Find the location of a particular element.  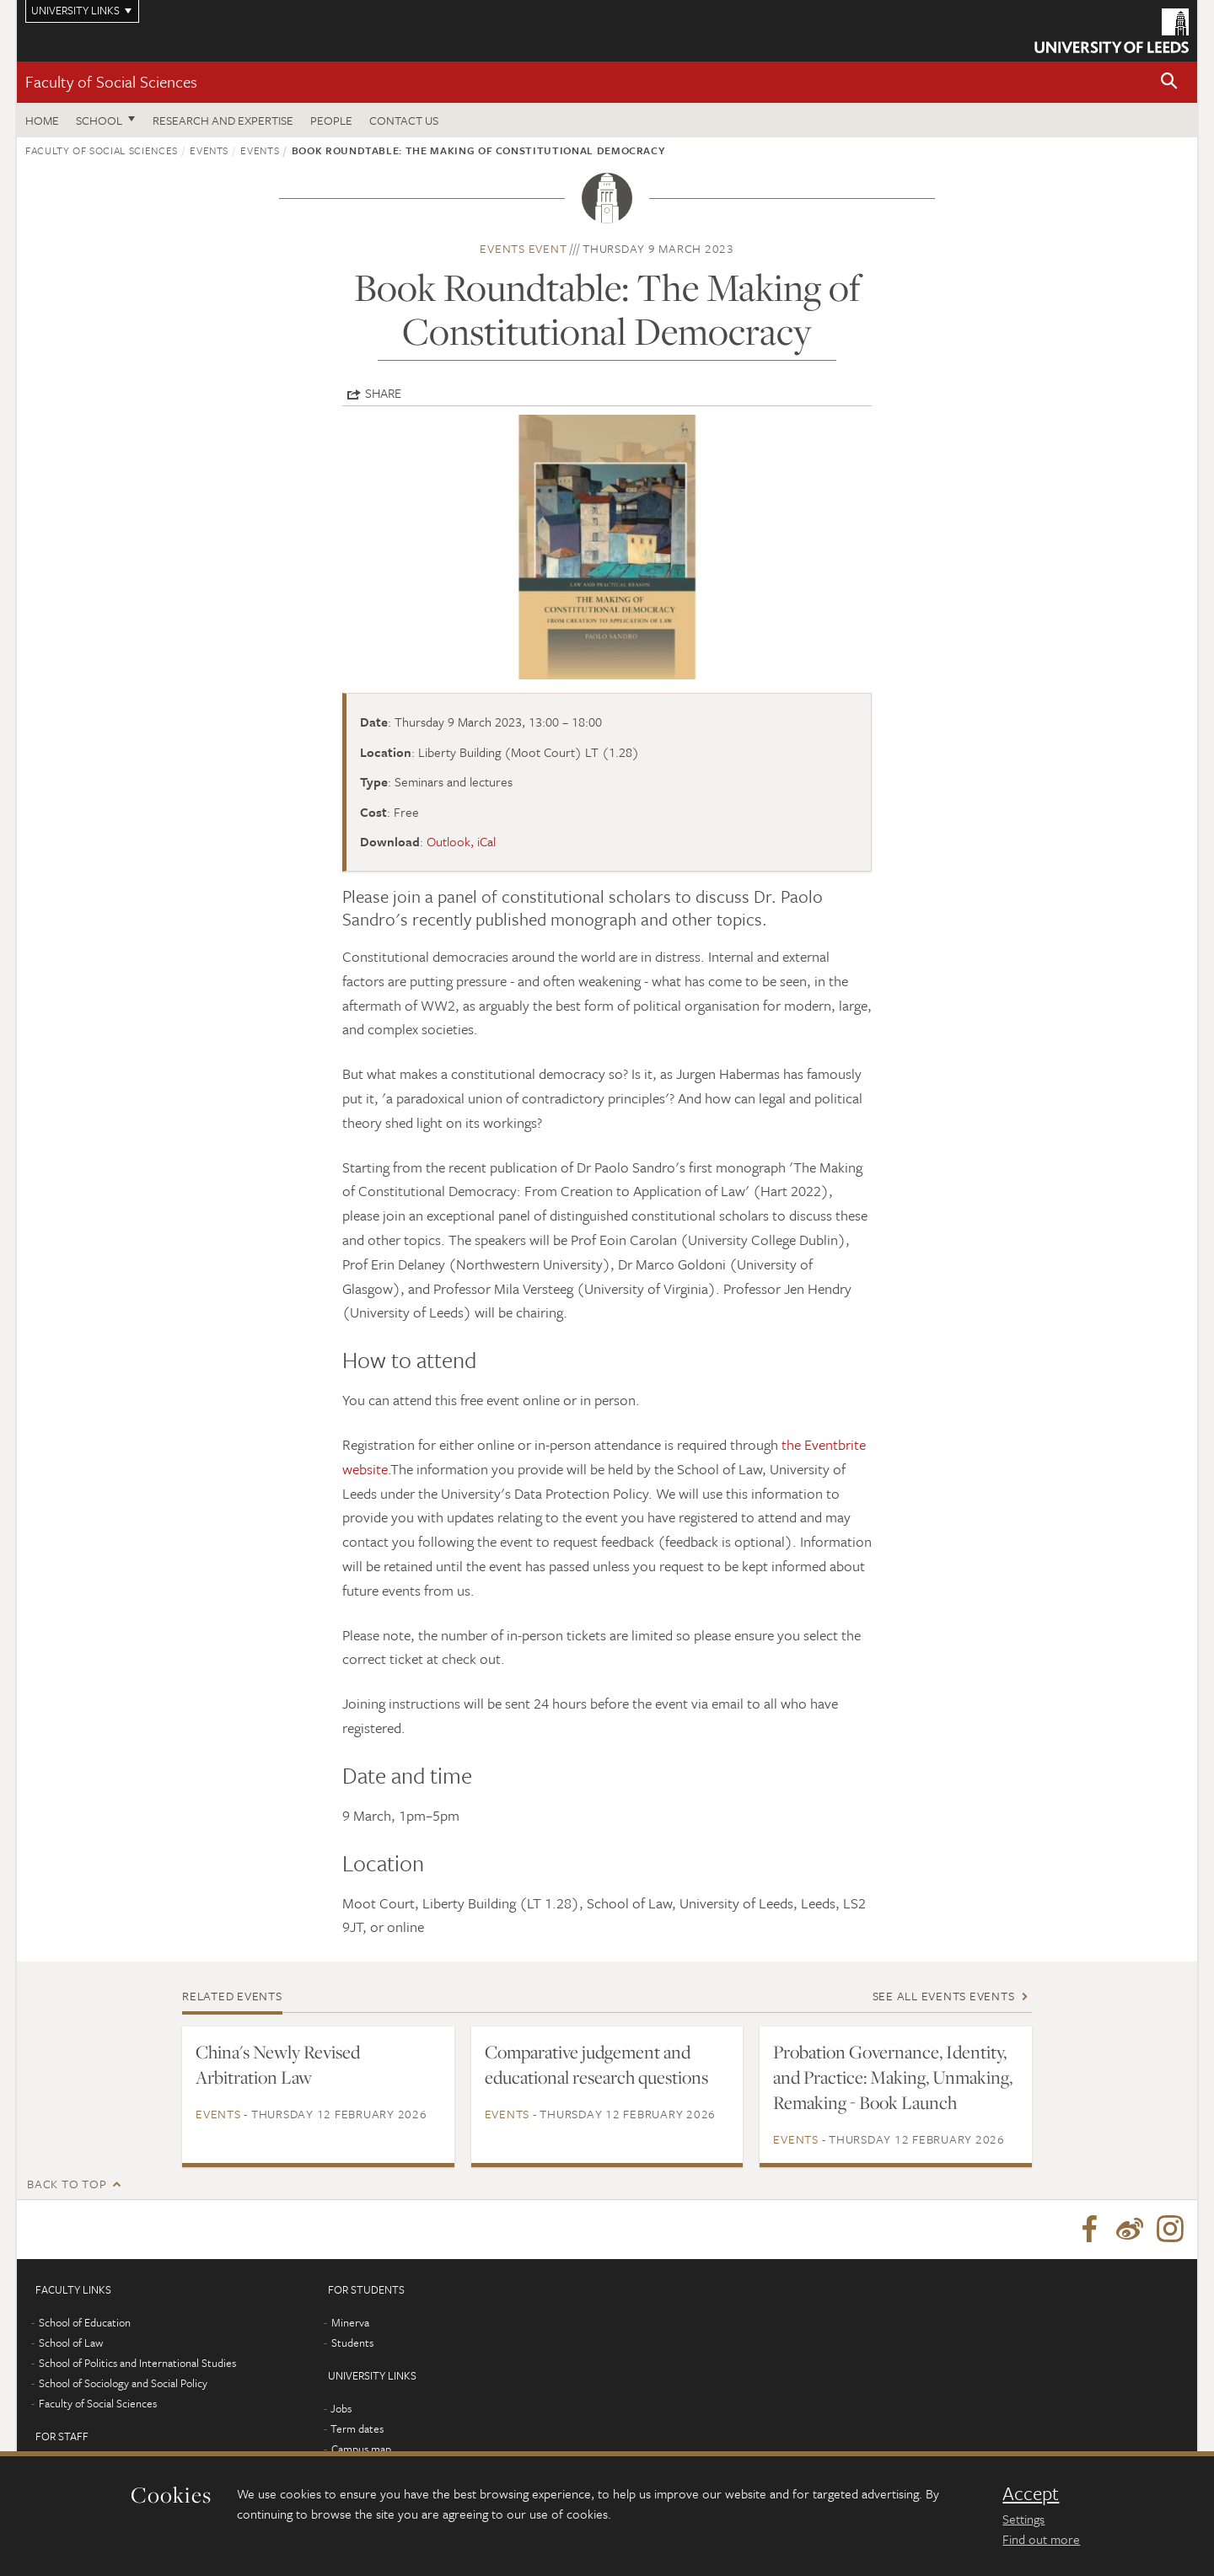

[button] is located at coordinates (1169, 82).